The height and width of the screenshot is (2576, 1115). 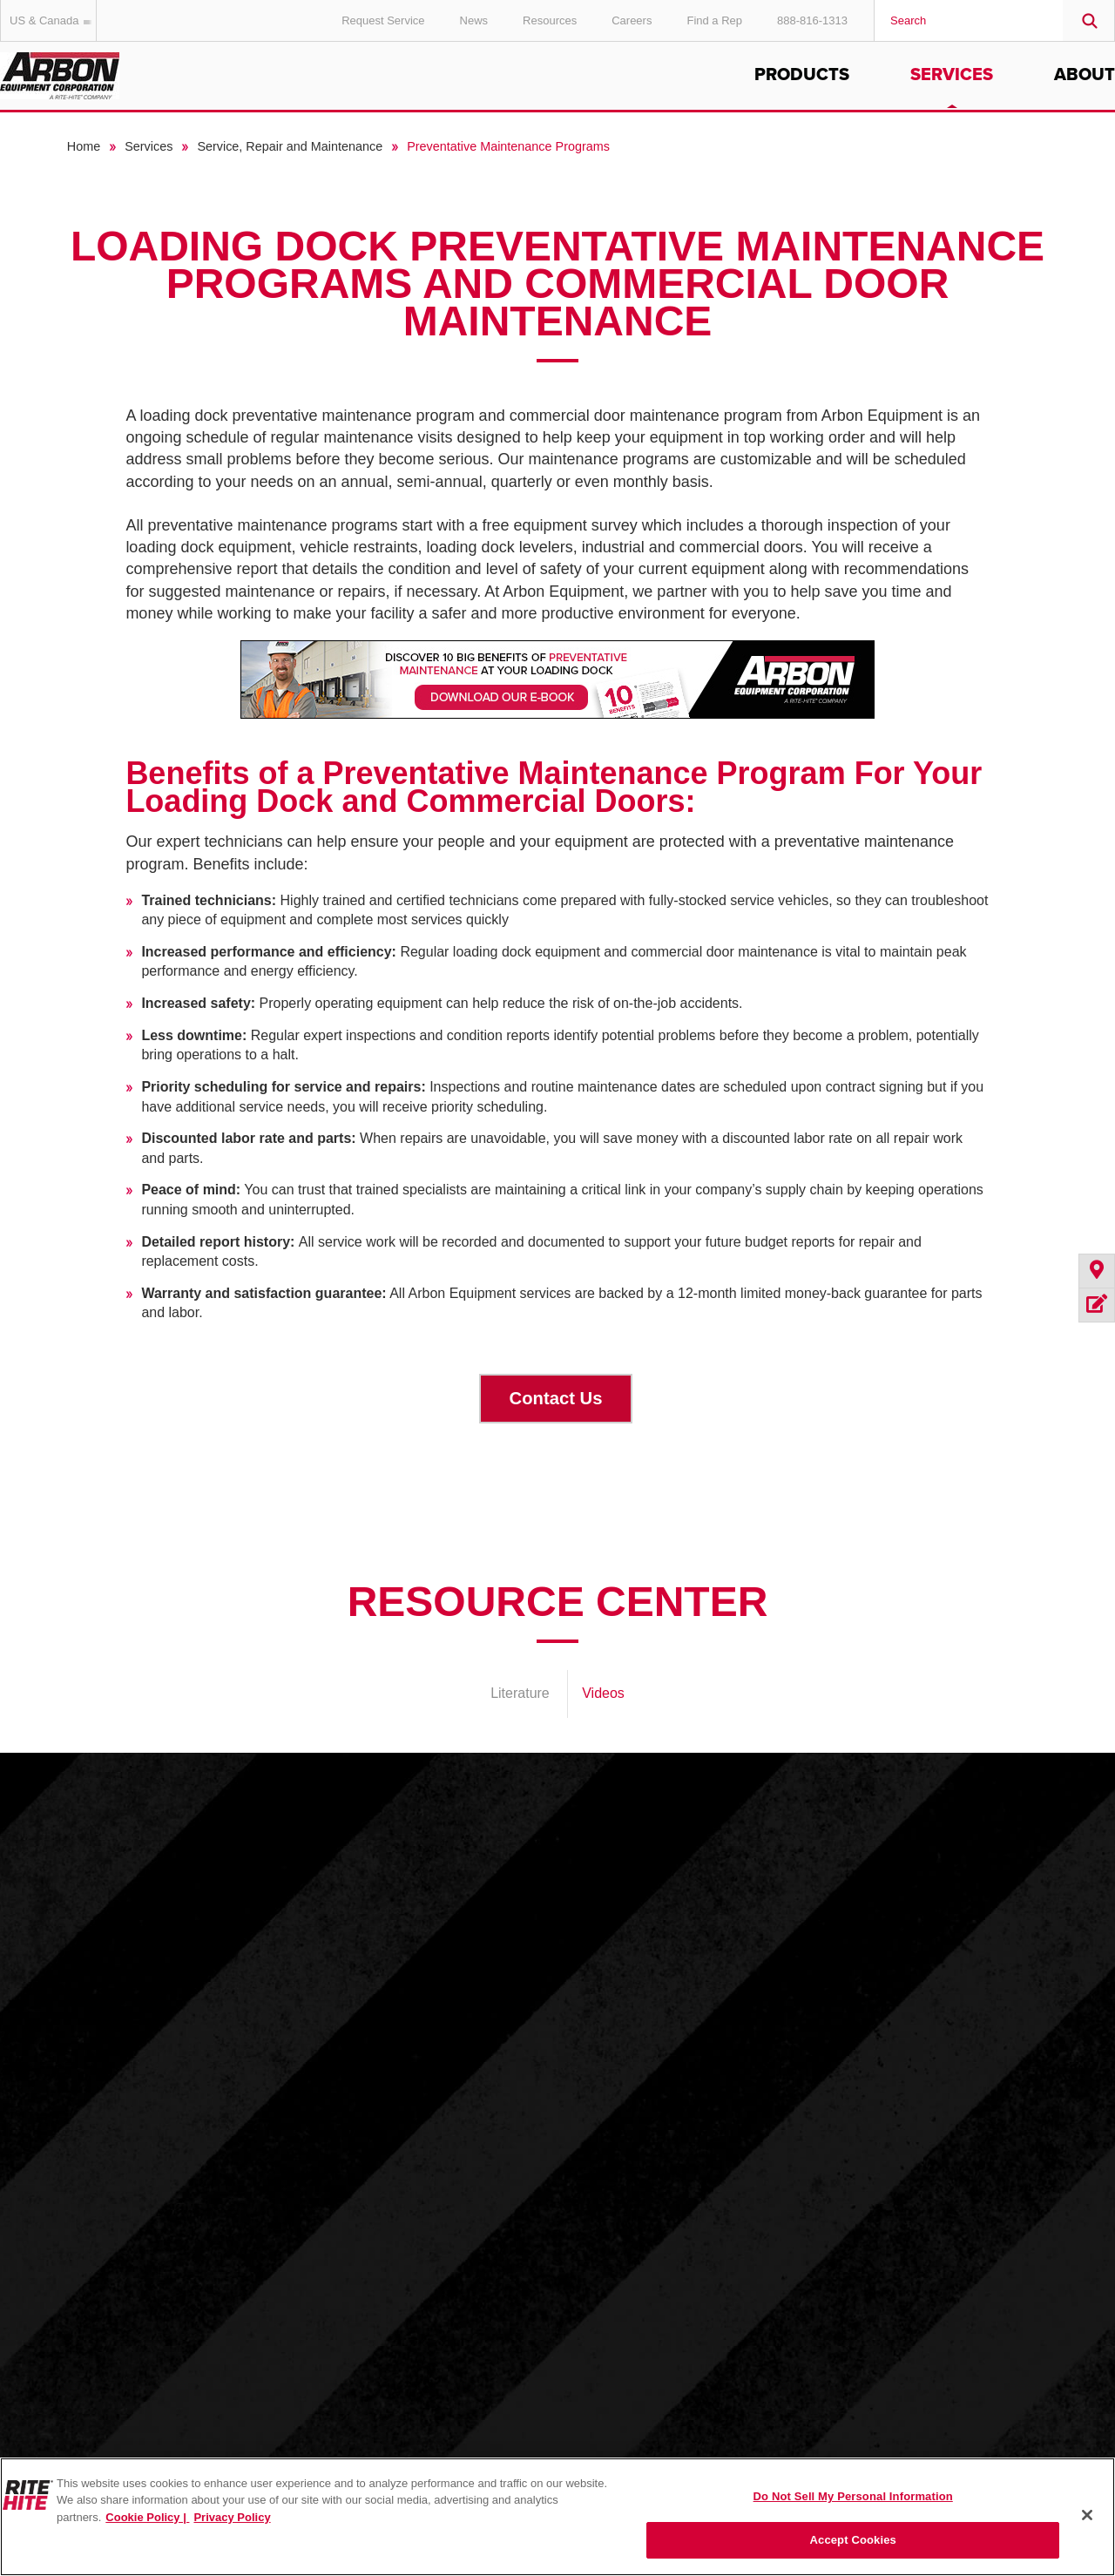 I want to click on Cookie Policy | [Cookie Policy, opens in a new tab], so click(x=147, y=2517).